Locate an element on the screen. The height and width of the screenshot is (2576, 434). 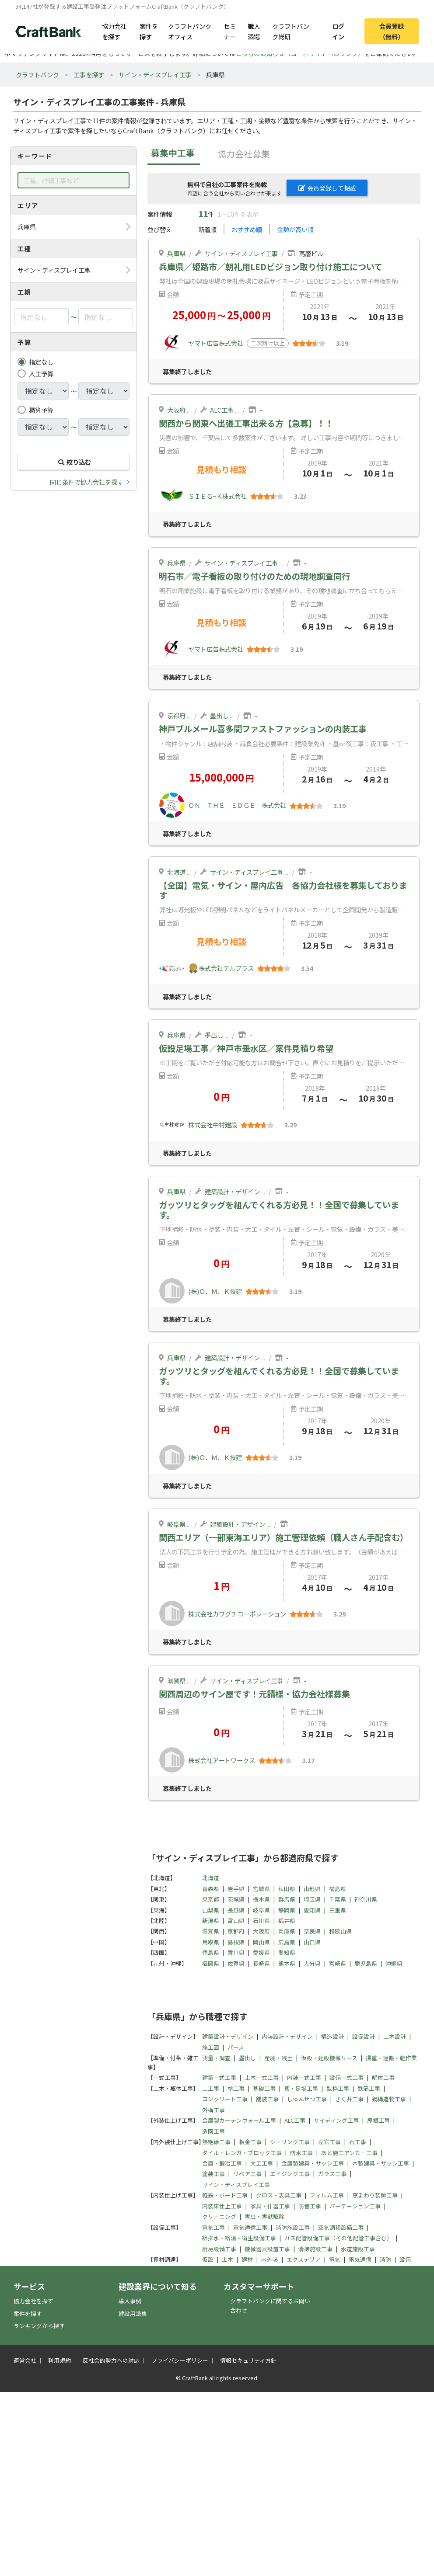
内装一式工事 is located at coordinates (304, 2077).